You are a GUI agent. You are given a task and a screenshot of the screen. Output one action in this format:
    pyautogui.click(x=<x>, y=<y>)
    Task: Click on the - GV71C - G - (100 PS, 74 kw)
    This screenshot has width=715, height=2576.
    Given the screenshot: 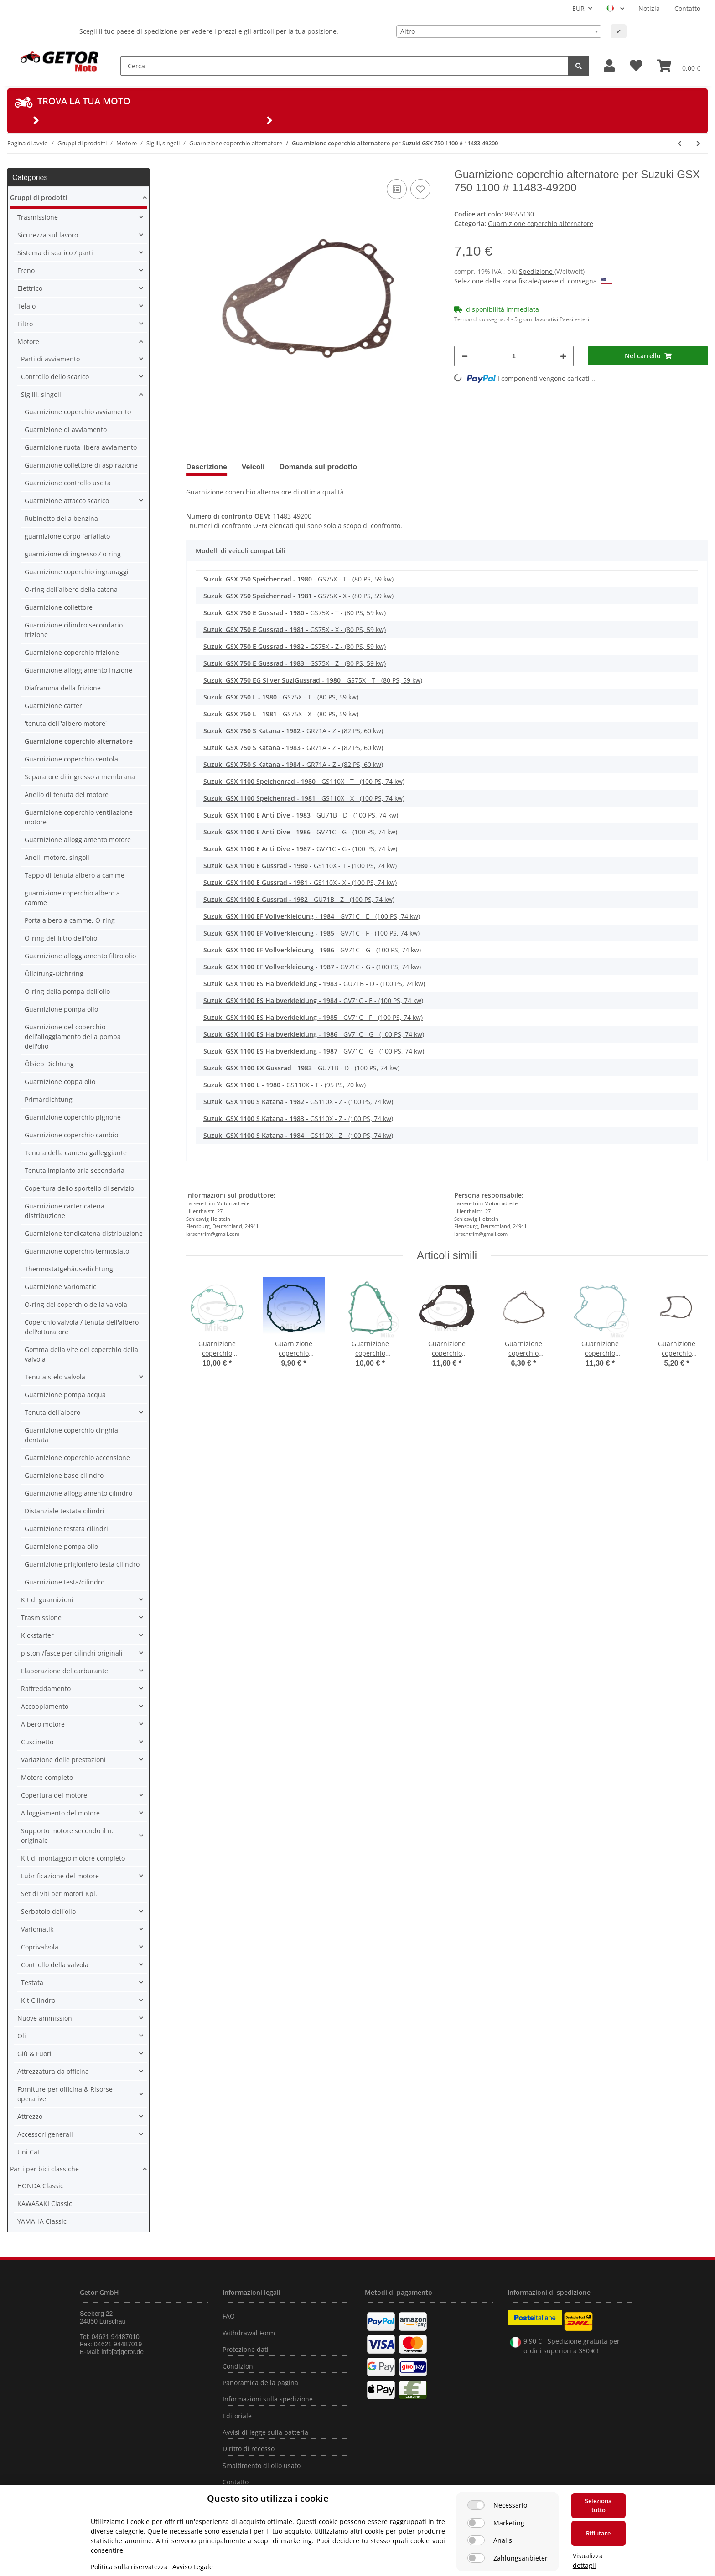 What is the action you would take?
    pyautogui.click(x=300, y=832)
    